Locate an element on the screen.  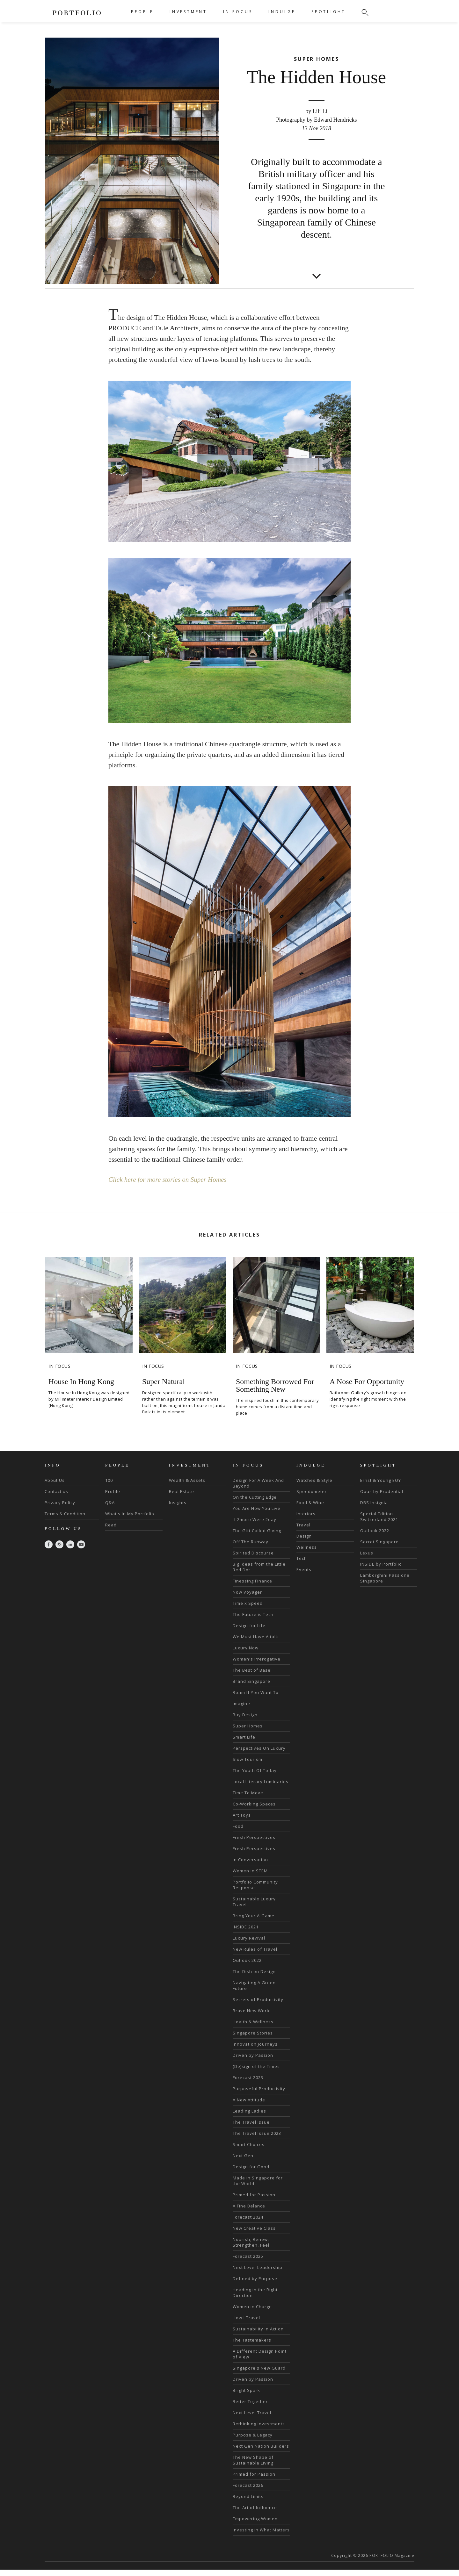
Portfolio Community Response is located at coordinates (255, 1919).